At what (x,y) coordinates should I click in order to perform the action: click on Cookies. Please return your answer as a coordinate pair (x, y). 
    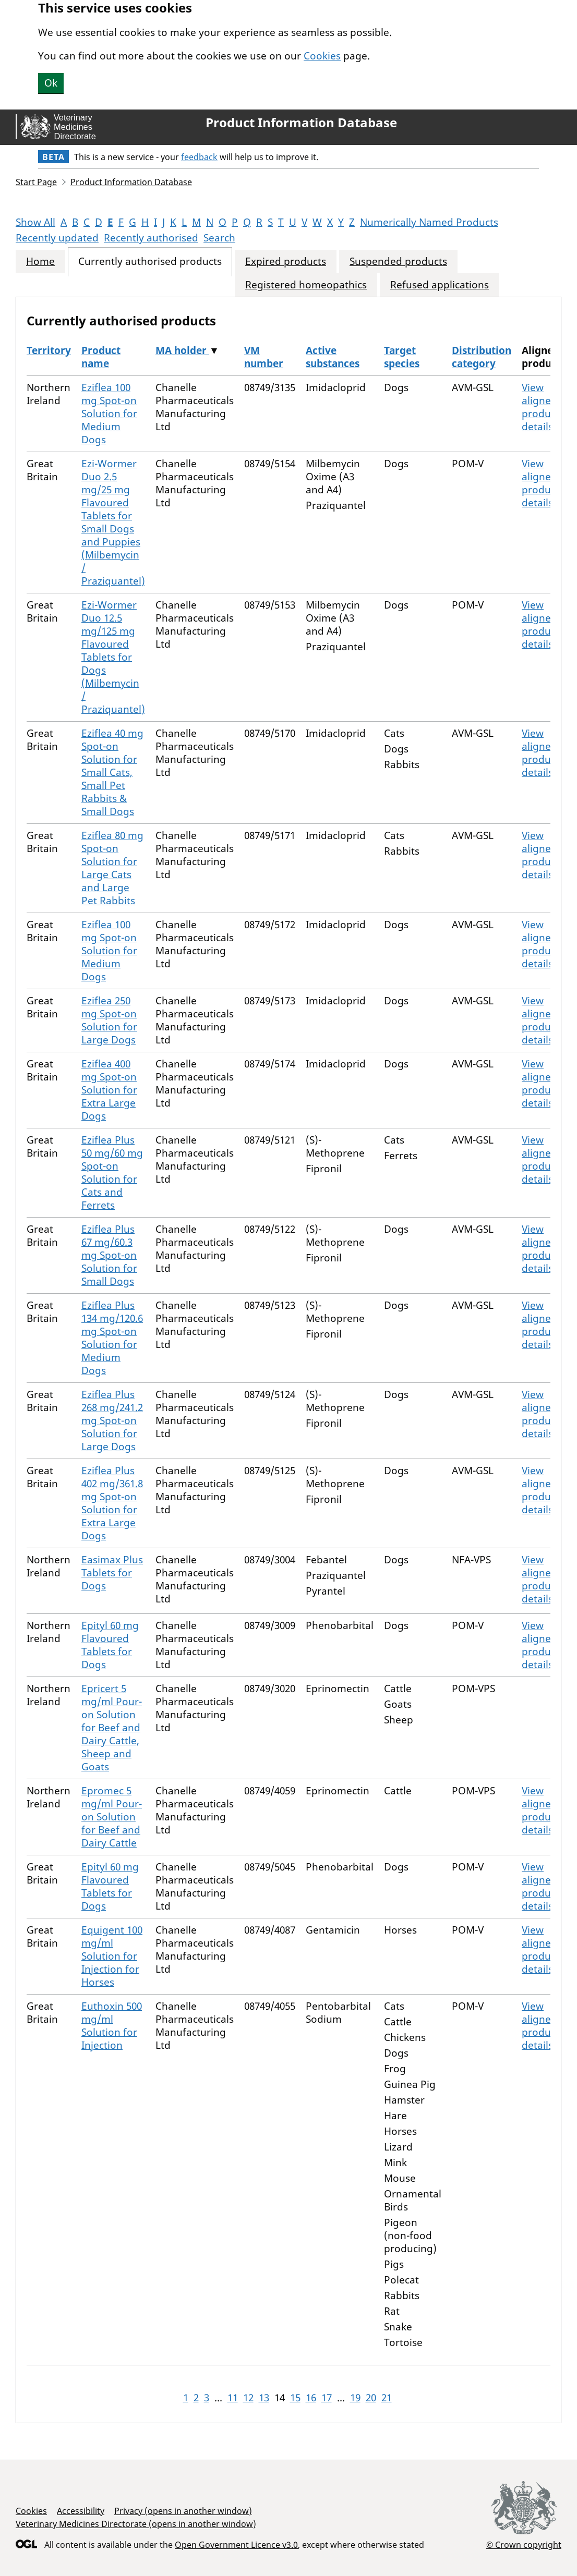
    Looking at the image, I should click on (322, 56).